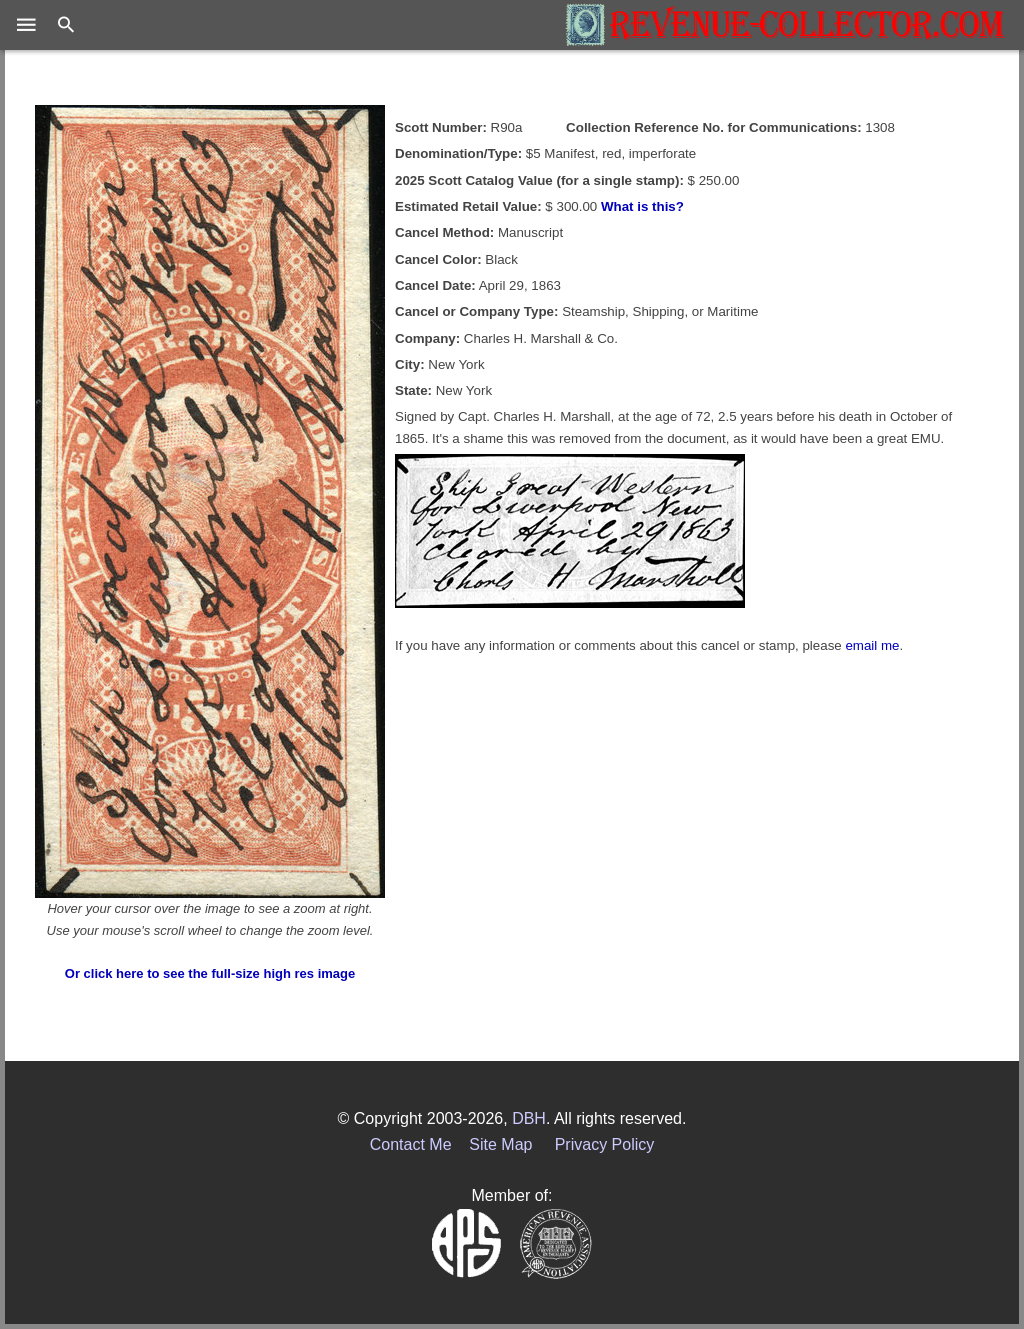  What do you see at coordinates (411, 1144) in the screenshot?
I see `Contact Me` at bounding box center [411, 1144].